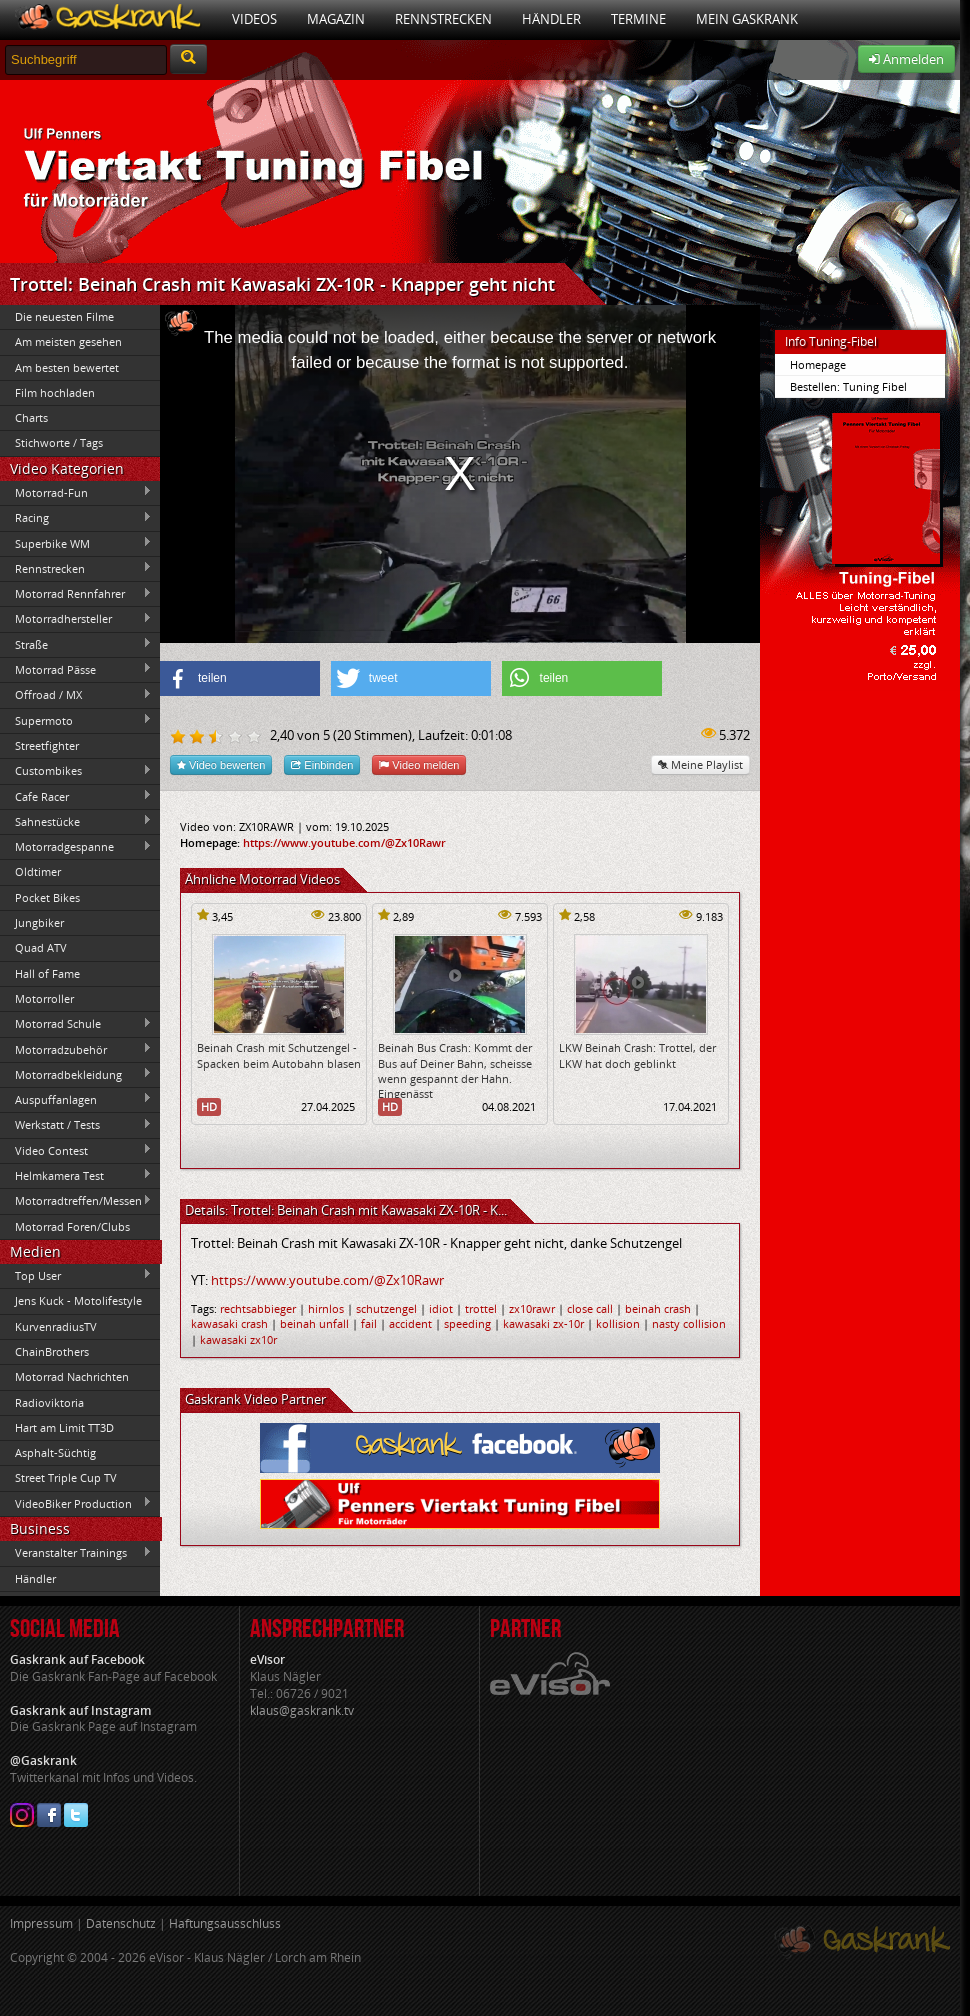 The width and height of the screenshot is (970, 2016). I want to click on Motorrad Schule, so click(76, 1024).